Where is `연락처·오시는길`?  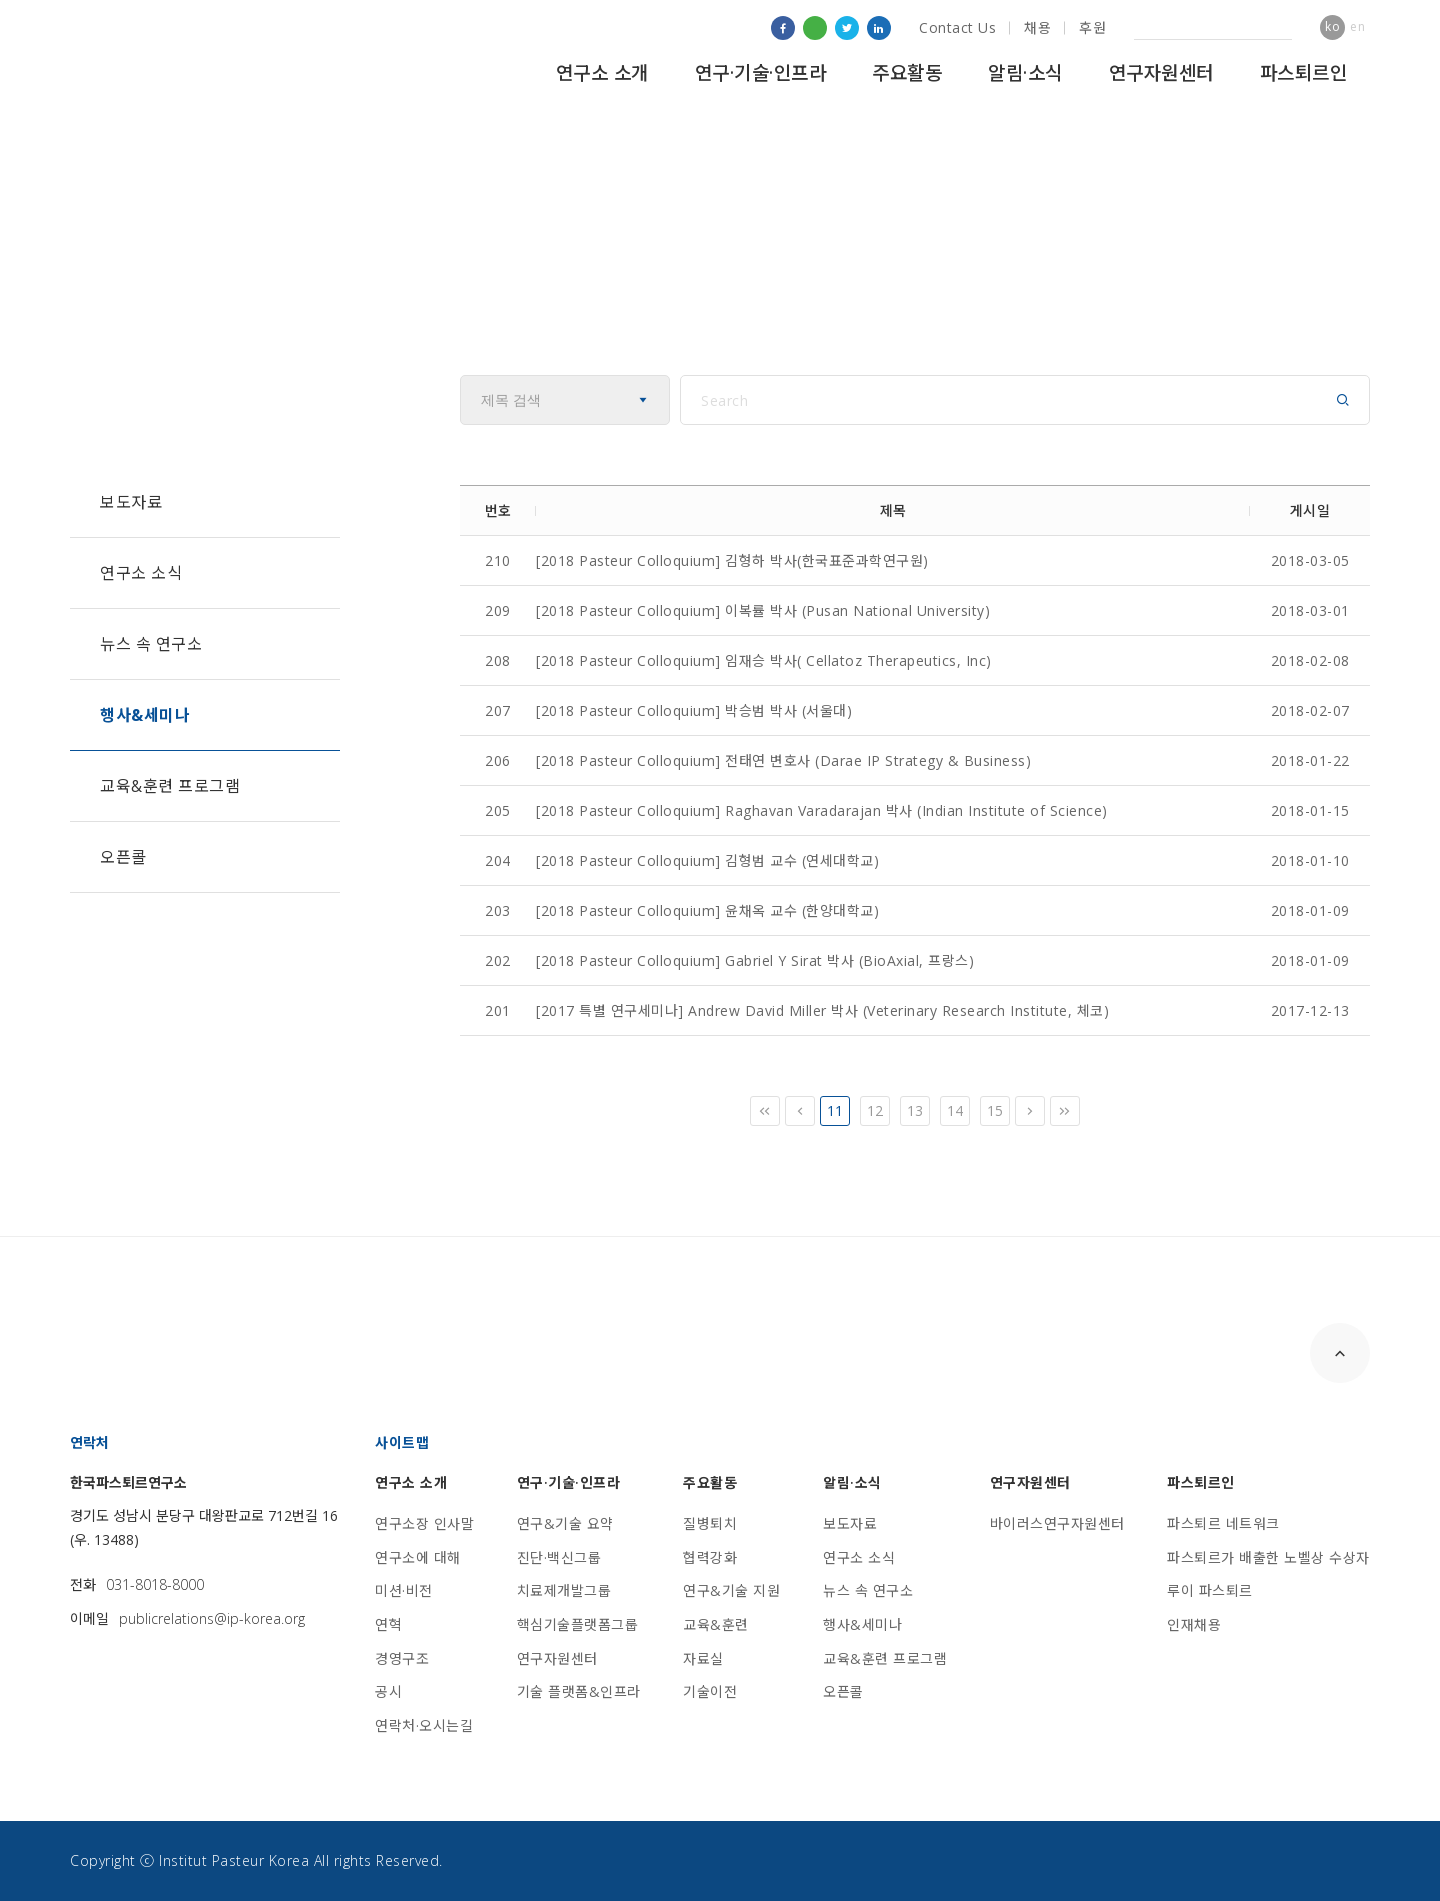 연락처·오시는길 is located at coordinates (424, 1725).